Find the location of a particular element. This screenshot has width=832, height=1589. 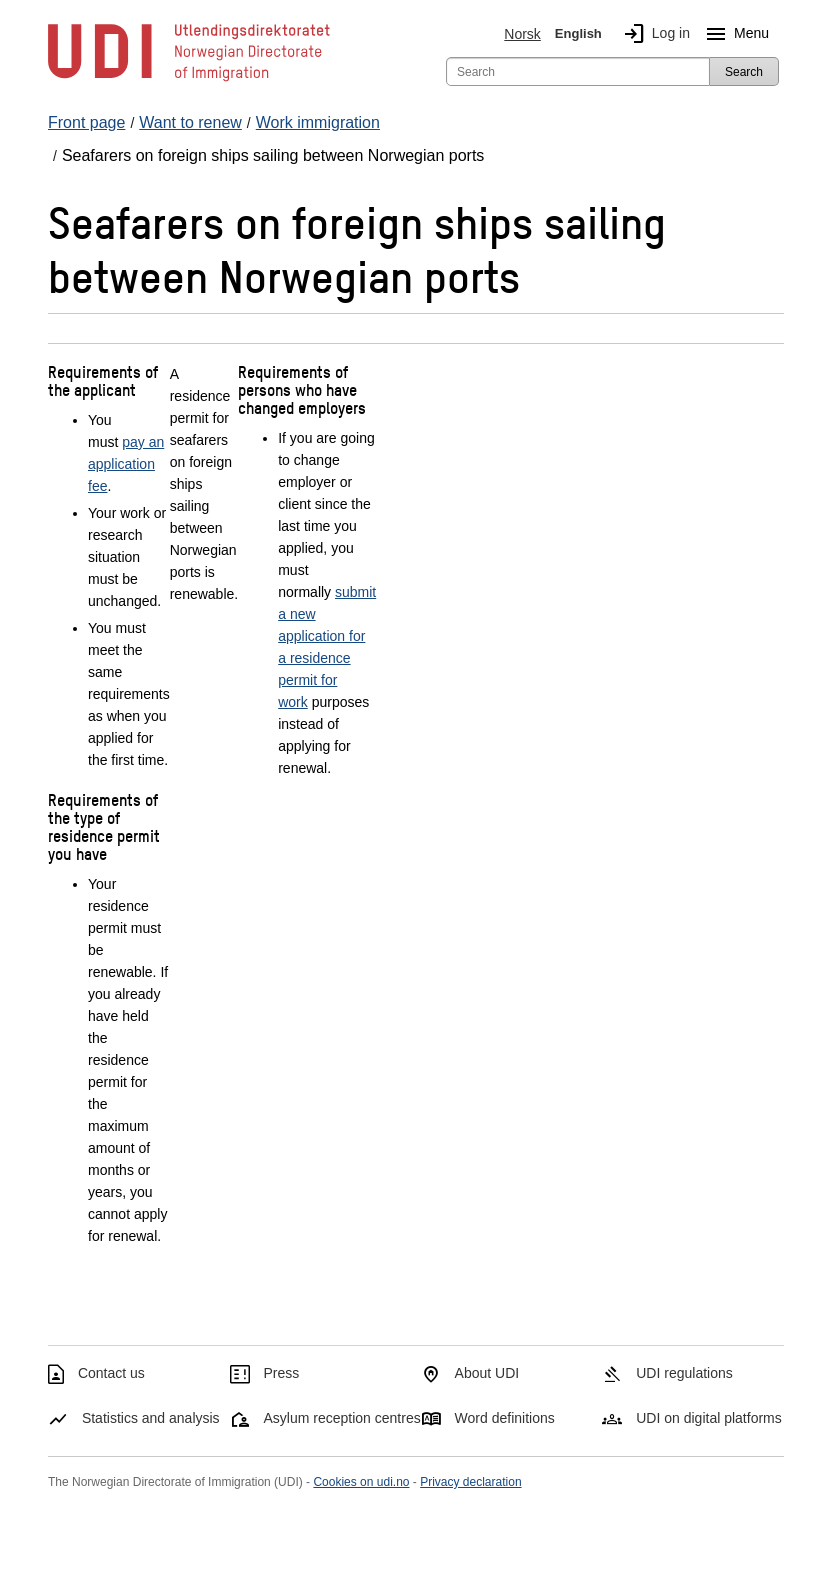

Asylum reception centres is located at coordinates (342, 1418).